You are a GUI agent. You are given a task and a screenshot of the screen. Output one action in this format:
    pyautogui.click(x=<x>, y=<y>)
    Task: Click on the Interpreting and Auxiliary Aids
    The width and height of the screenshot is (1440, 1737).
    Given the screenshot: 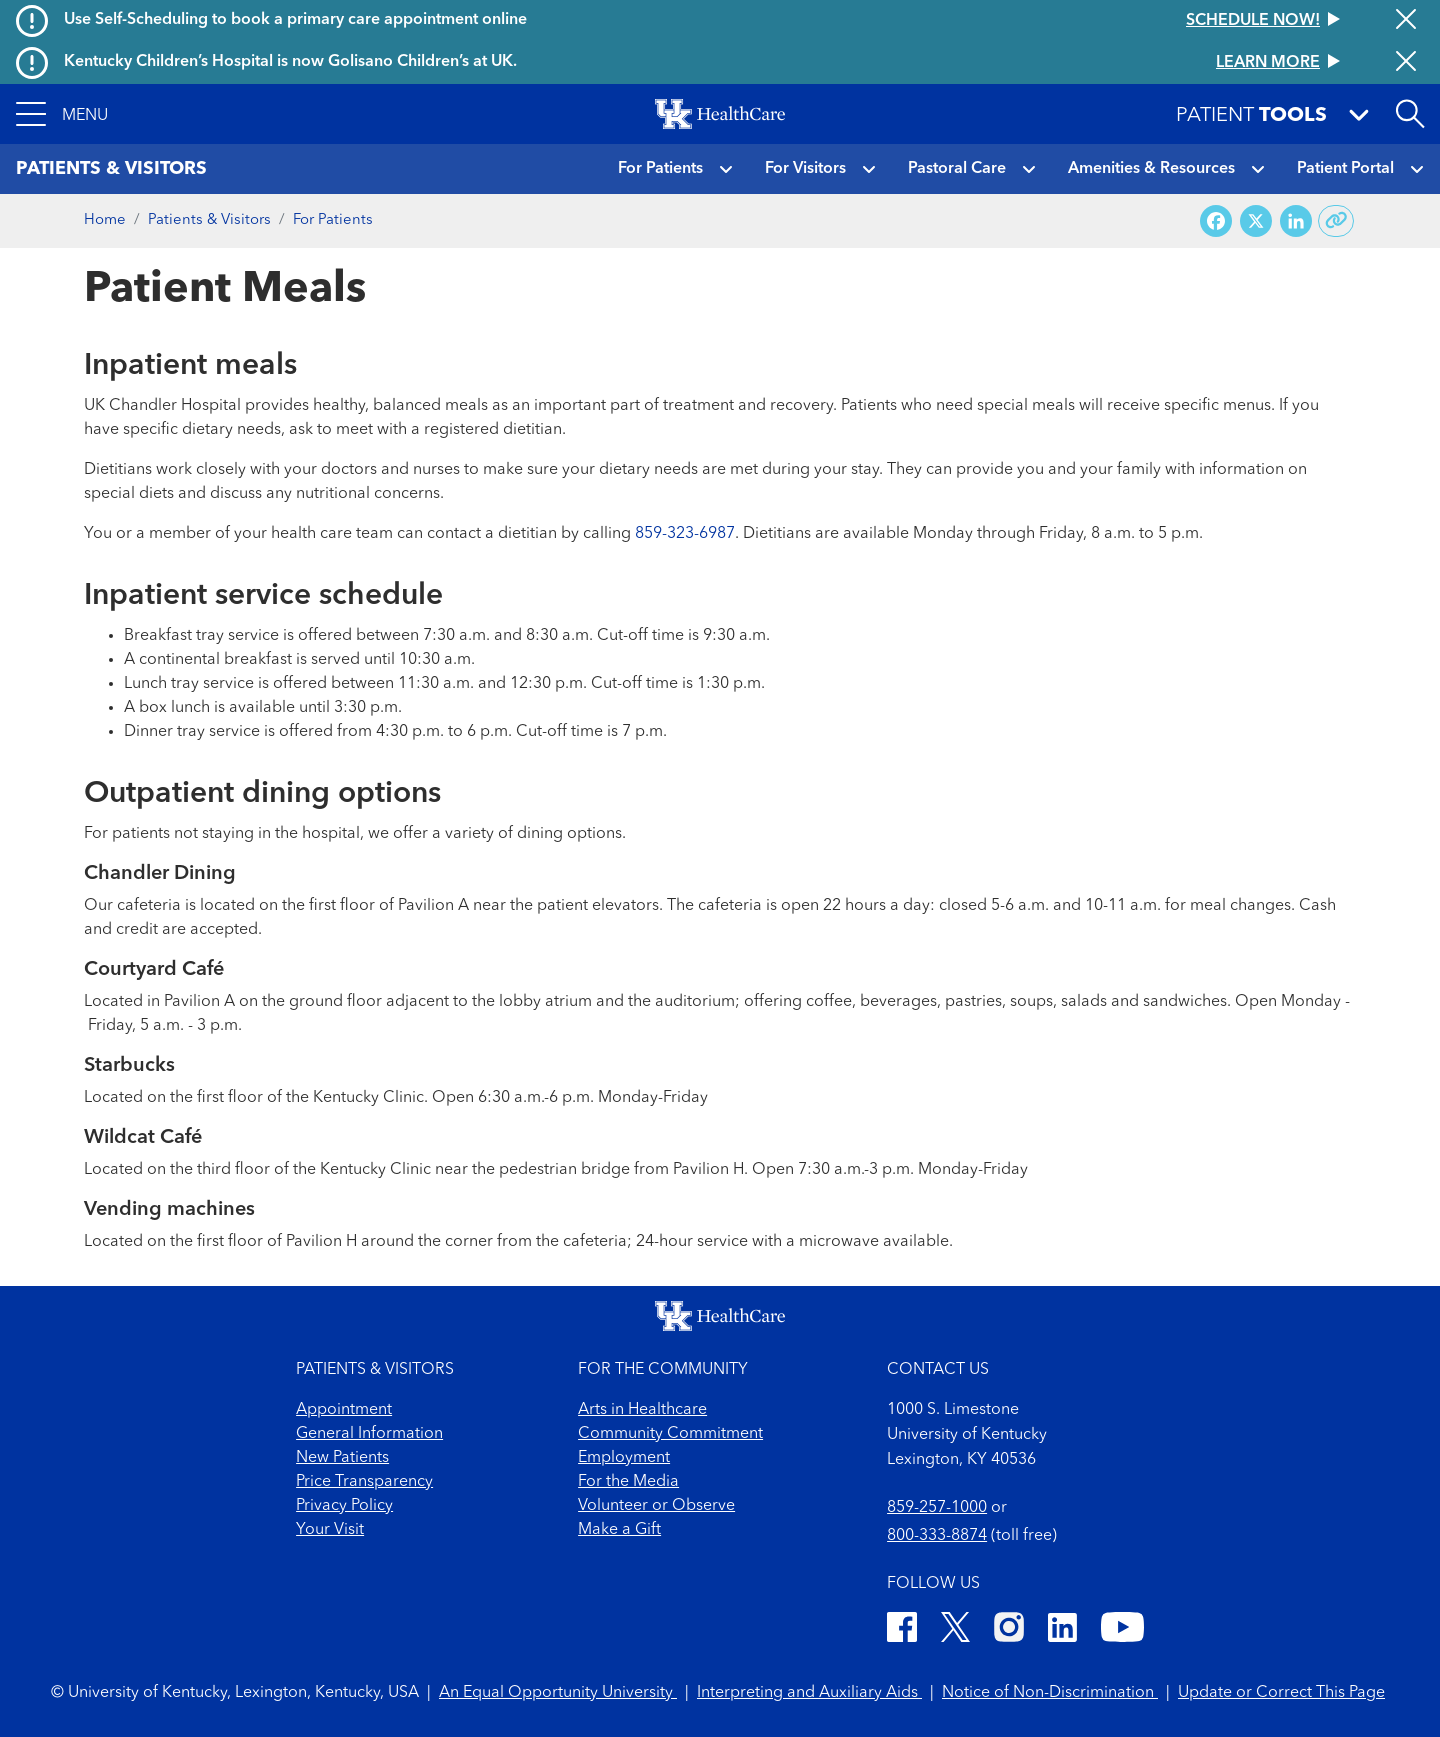 What is the action you would take?
    pyautogui.click(x=809, y=1693)
    